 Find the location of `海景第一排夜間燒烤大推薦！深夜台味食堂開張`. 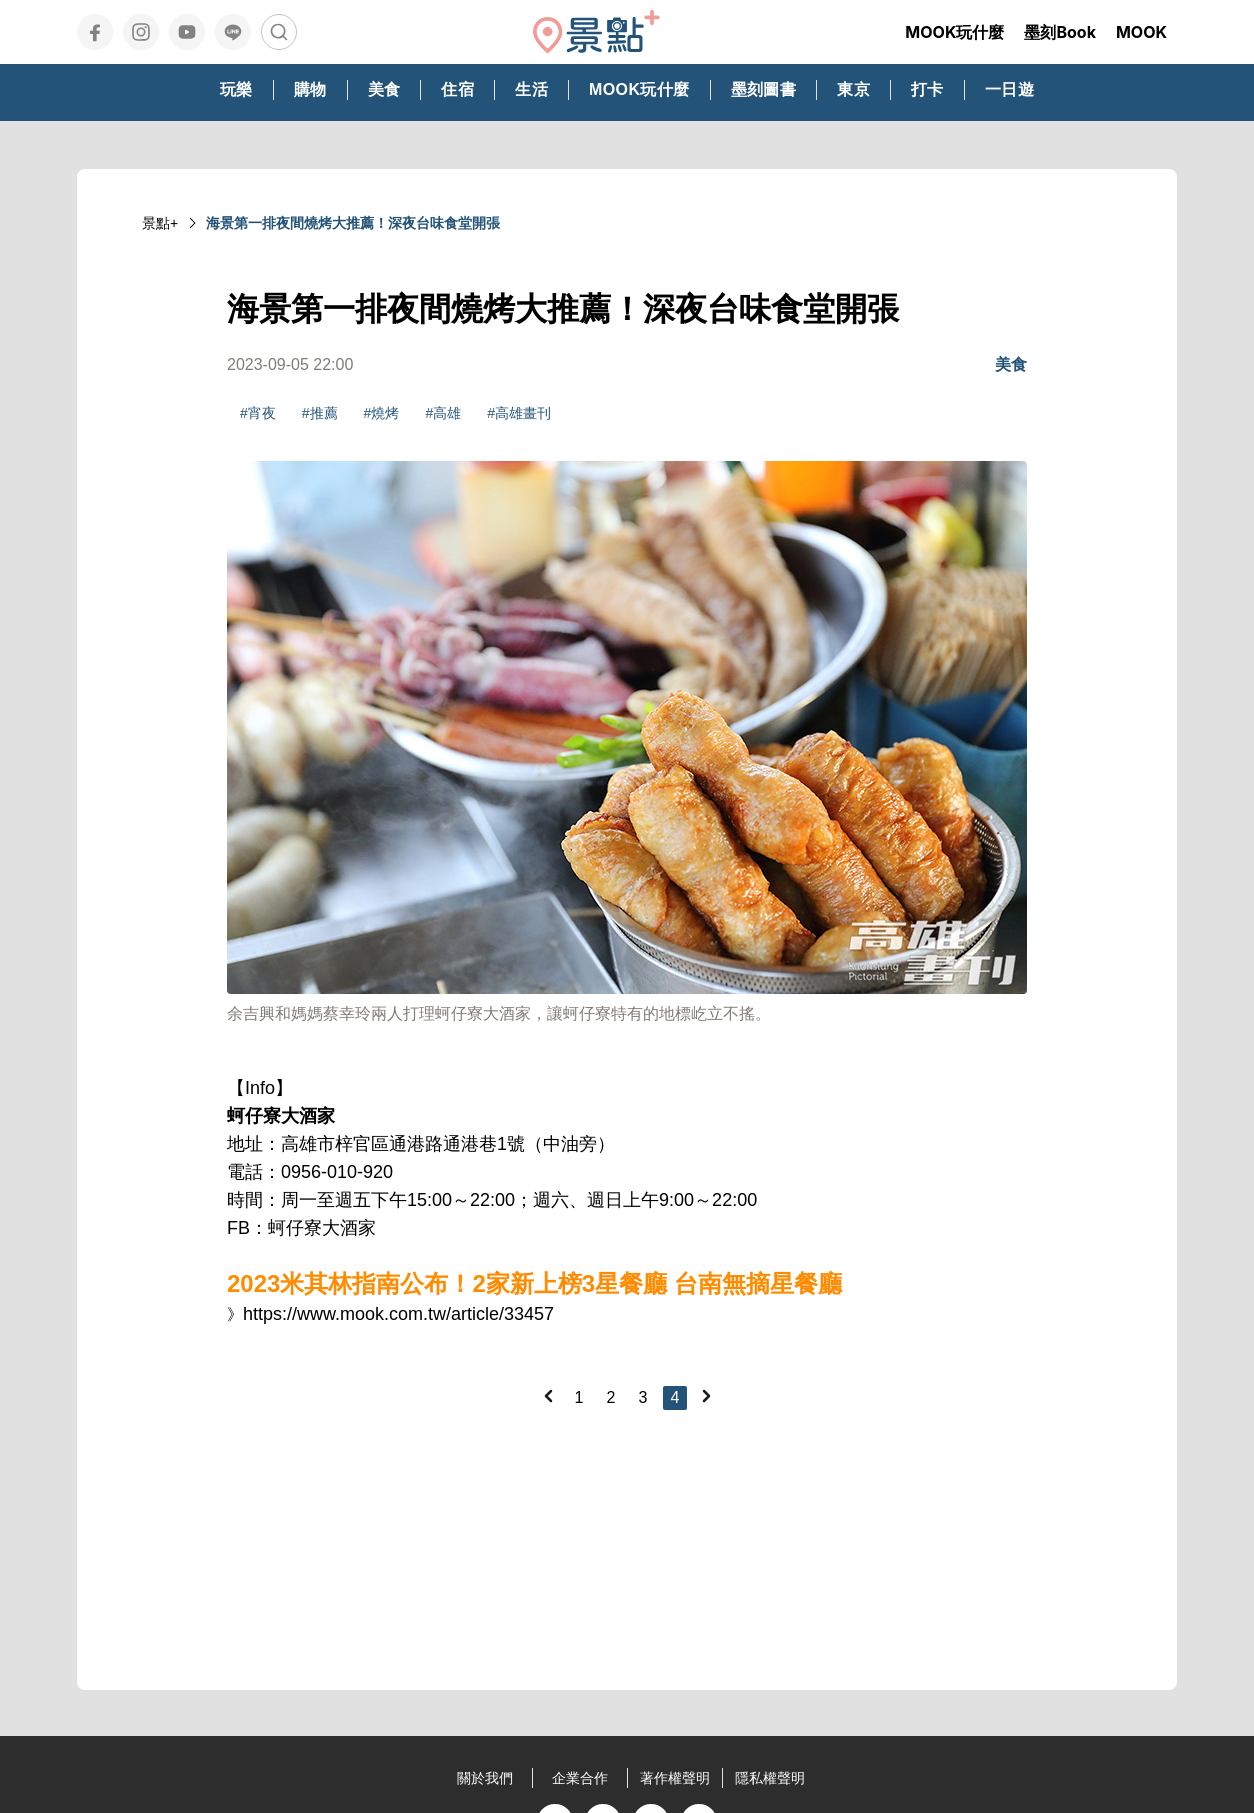

海景第一排夜間燒烤大推薦！深夜台味食堂開張 is located at coordinates (353, 223).